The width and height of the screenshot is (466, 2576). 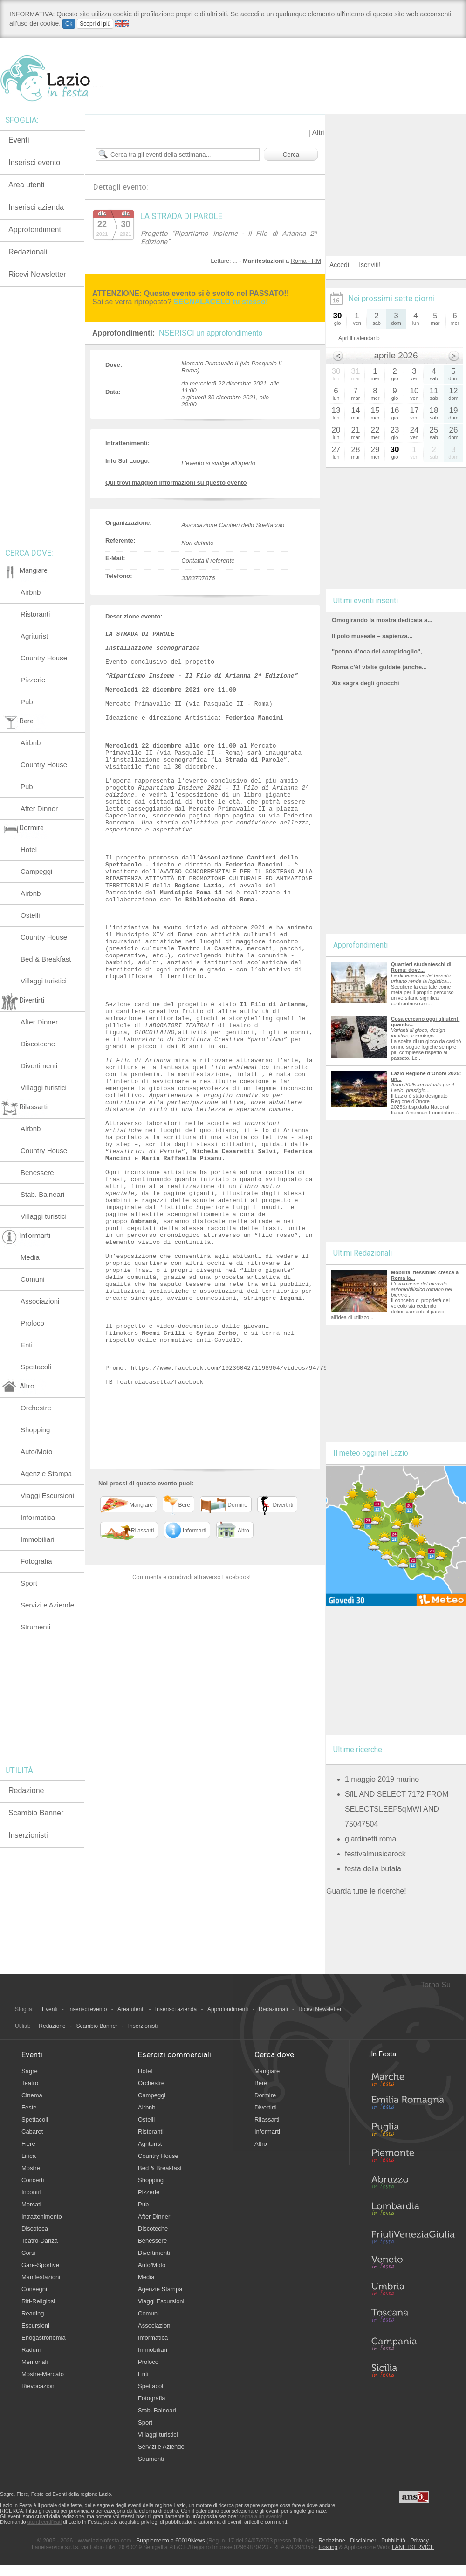 I want to click on Mostre, so click(x=30, y=2167).